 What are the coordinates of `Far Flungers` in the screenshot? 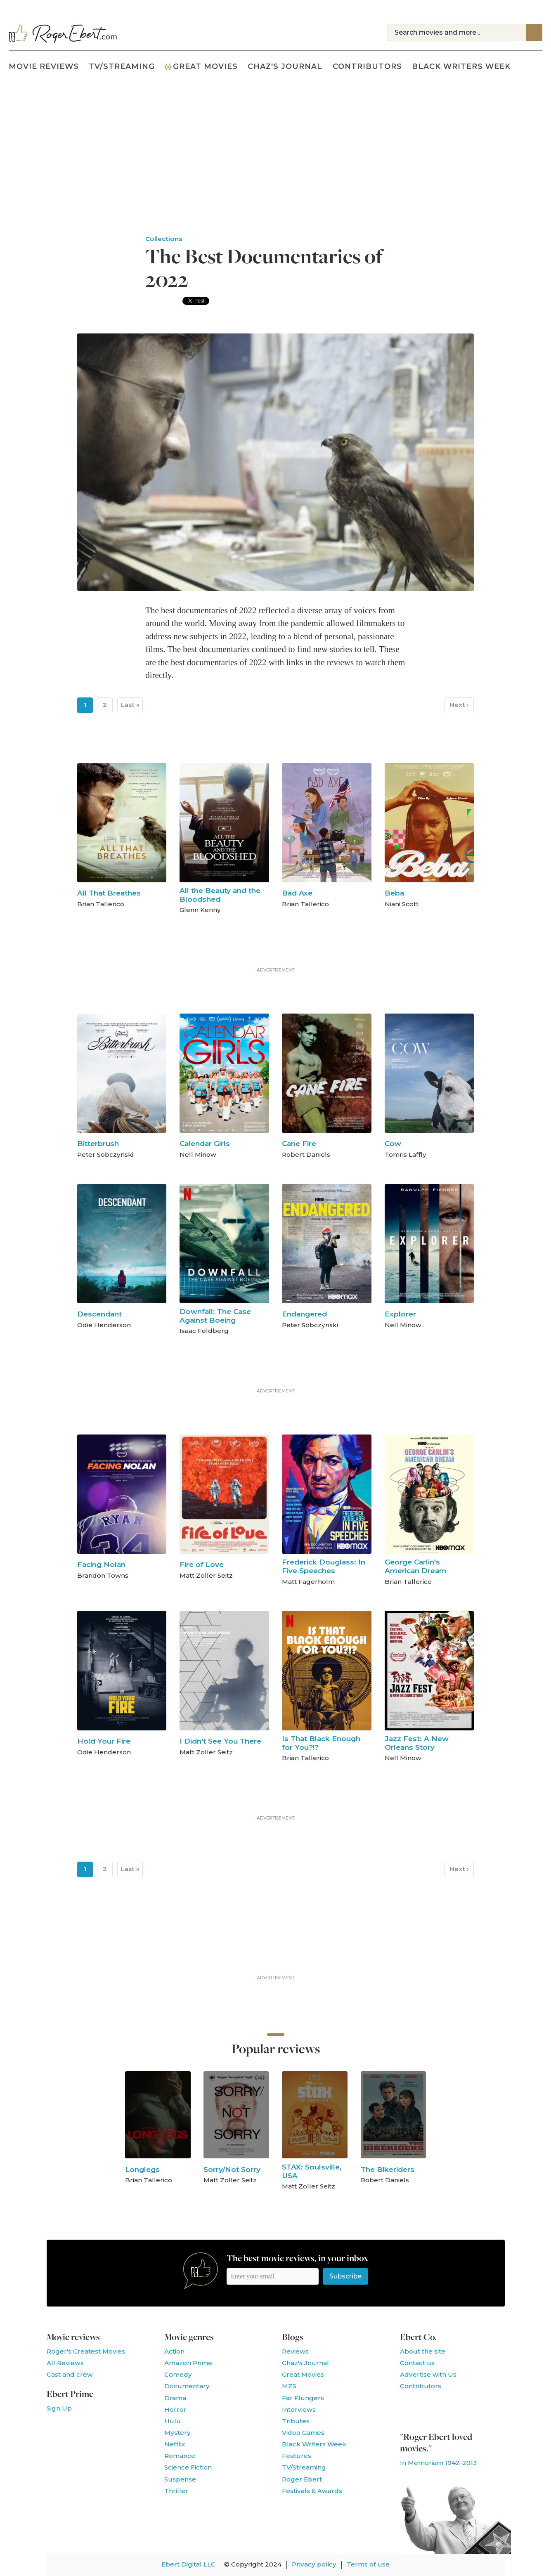 It's located at (303, 2398).